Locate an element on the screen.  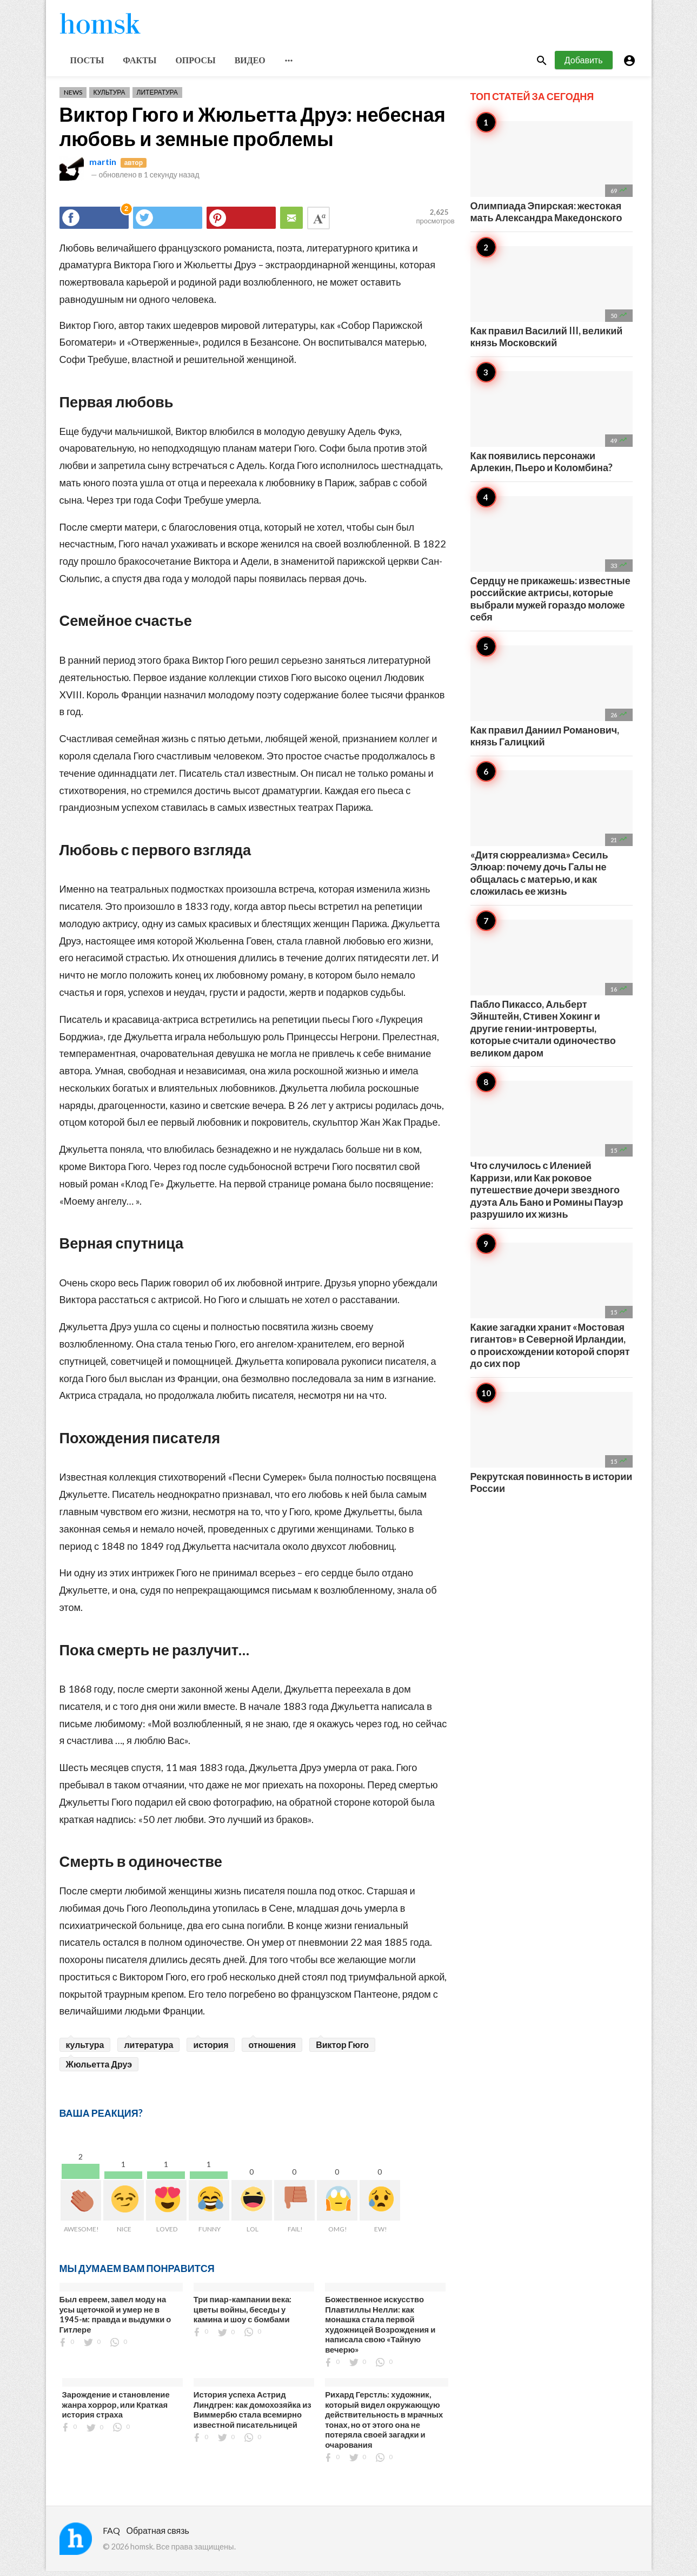
Виктор Гюго is located at coordinates (342, 2049).